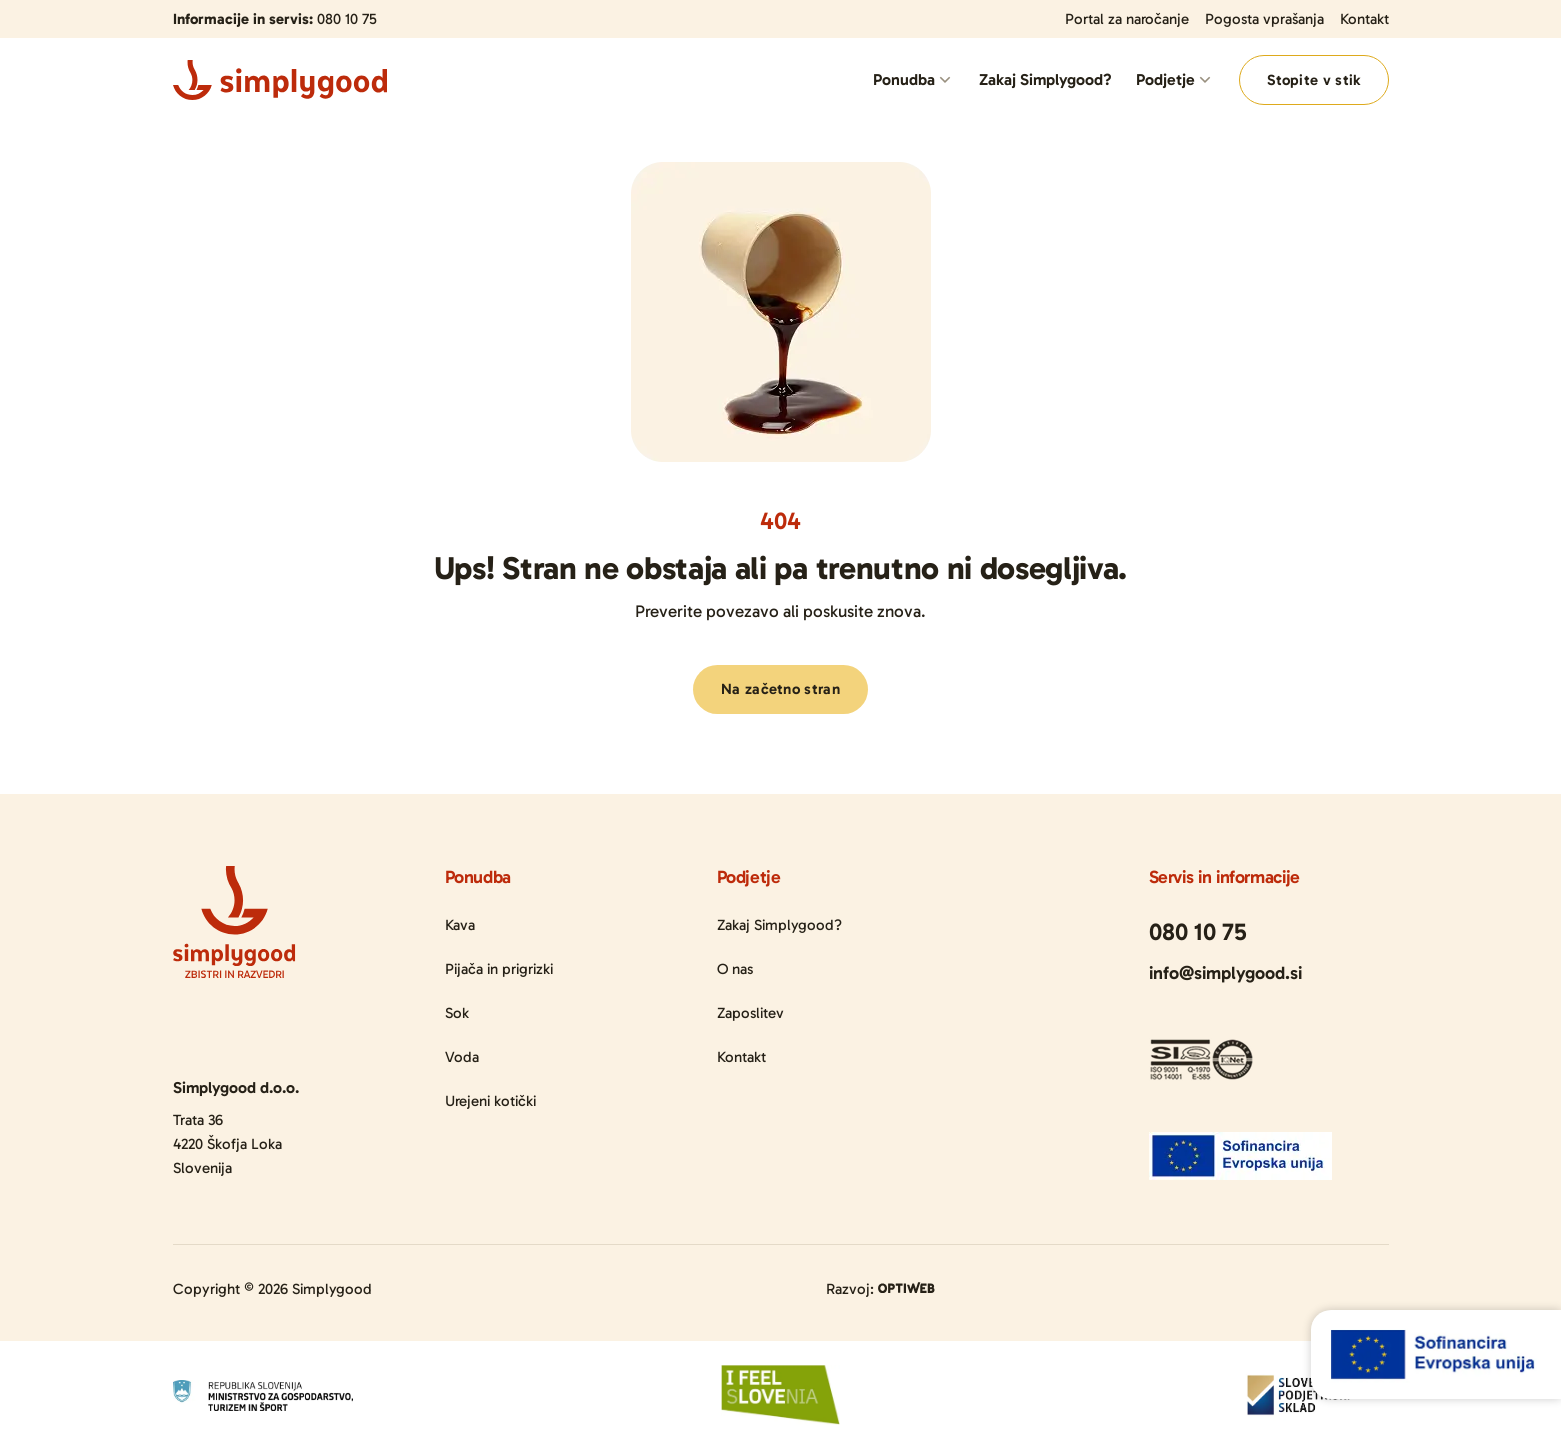  Describe the element at coordinates (880, 1289) in the screenshot. I see `Razvoj:` at that location.